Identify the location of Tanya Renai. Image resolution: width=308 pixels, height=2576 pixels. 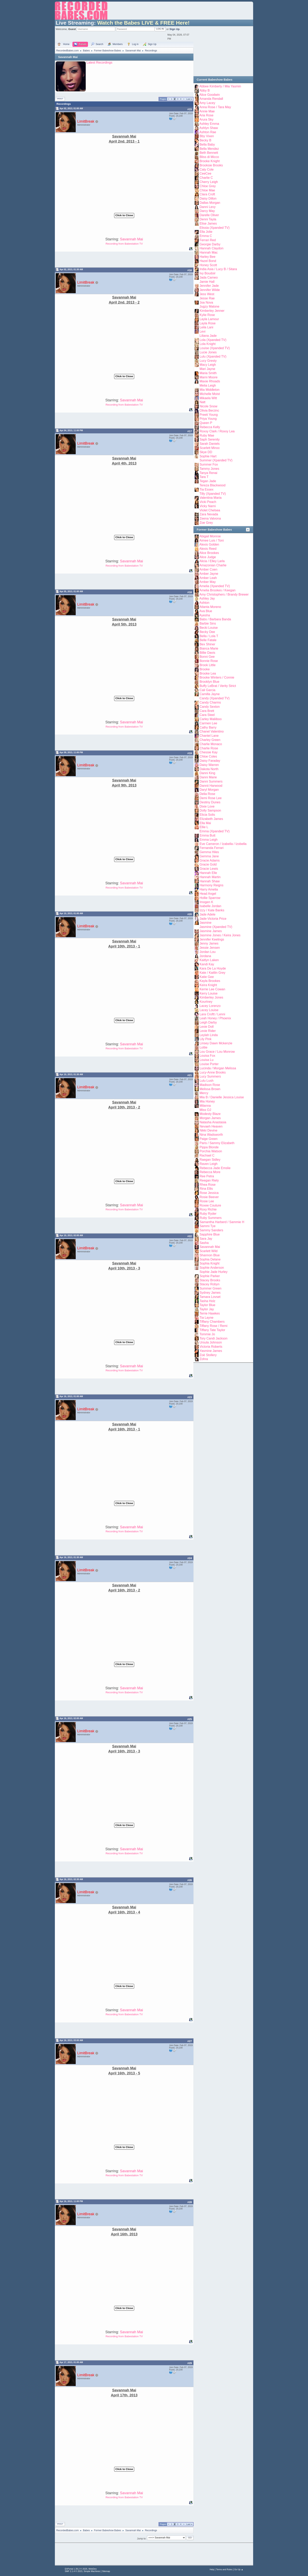
(208, 473).